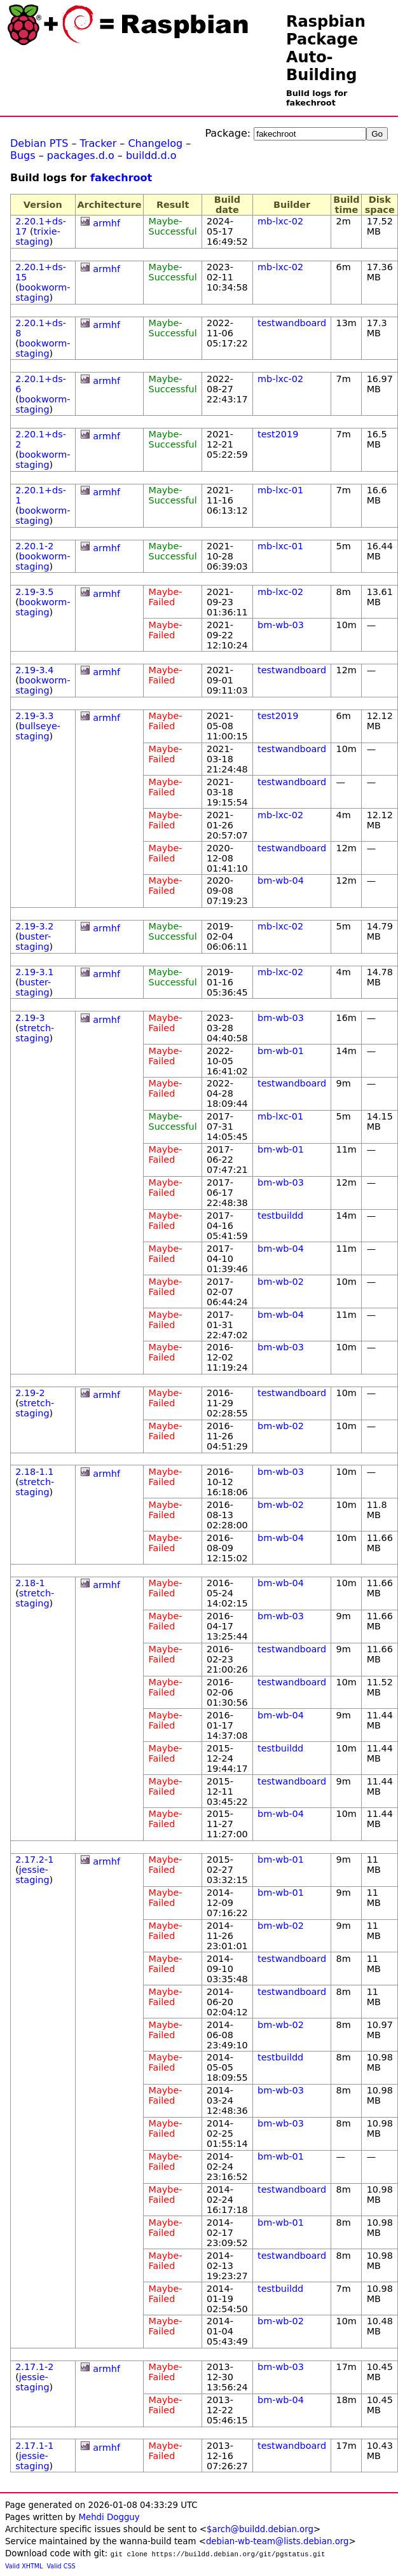 This screenshot has width=398, height=2576. I want to click on bm-wb-01, so click(280, 1051).